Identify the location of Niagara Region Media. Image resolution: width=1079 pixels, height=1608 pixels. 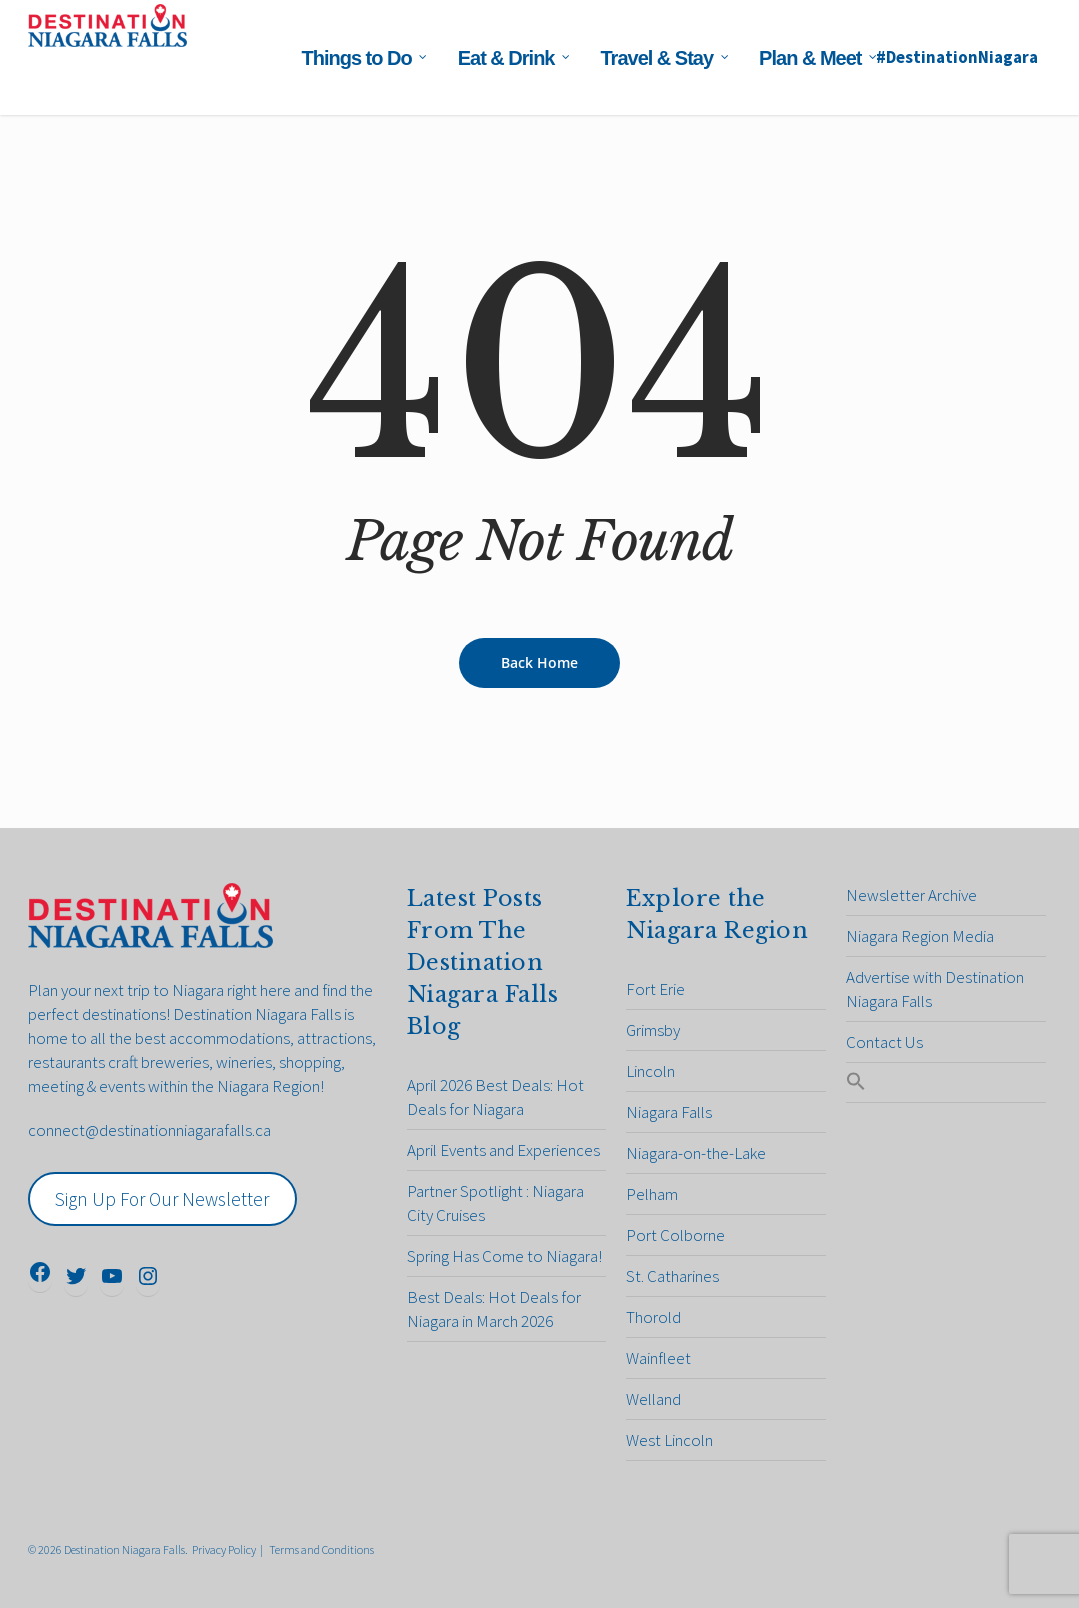
(920, 936).